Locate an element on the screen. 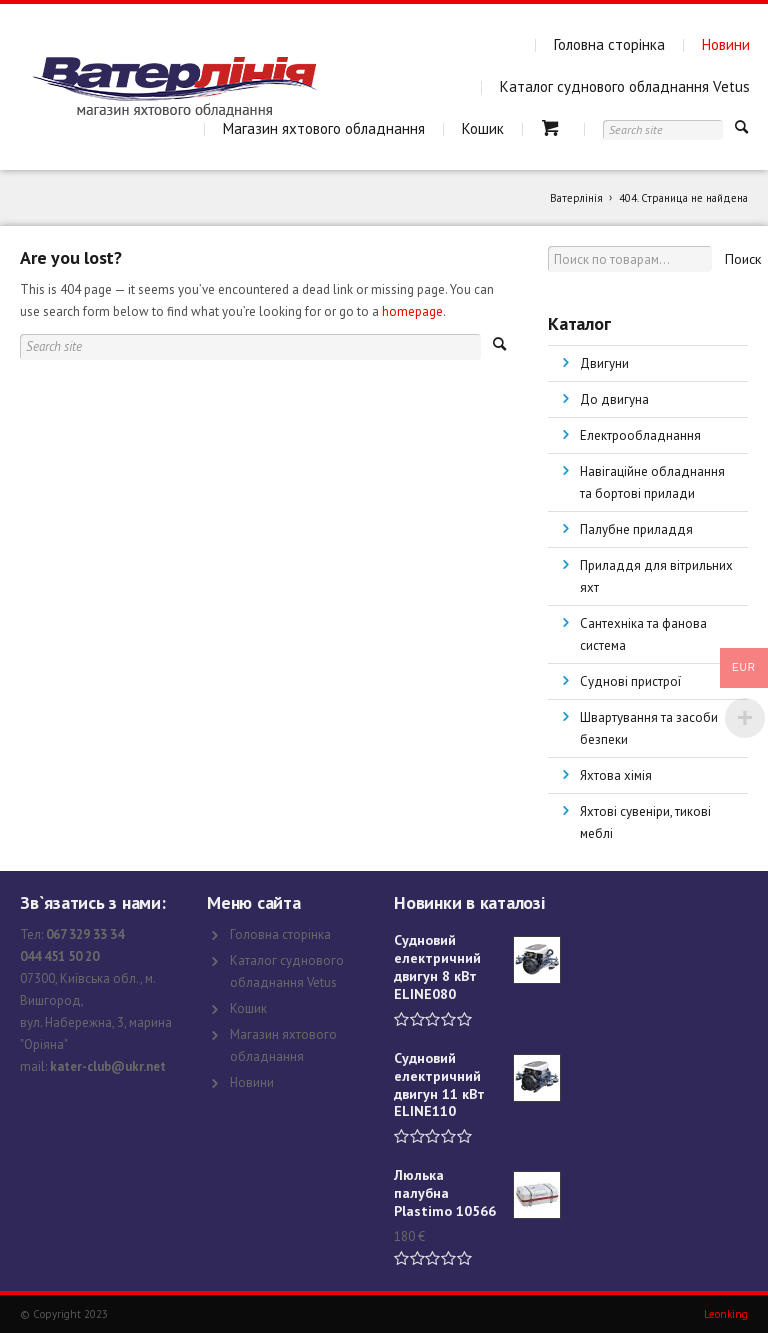 This screenshot has width=768, height=1333. Новини is located at coordinates (726, 44).